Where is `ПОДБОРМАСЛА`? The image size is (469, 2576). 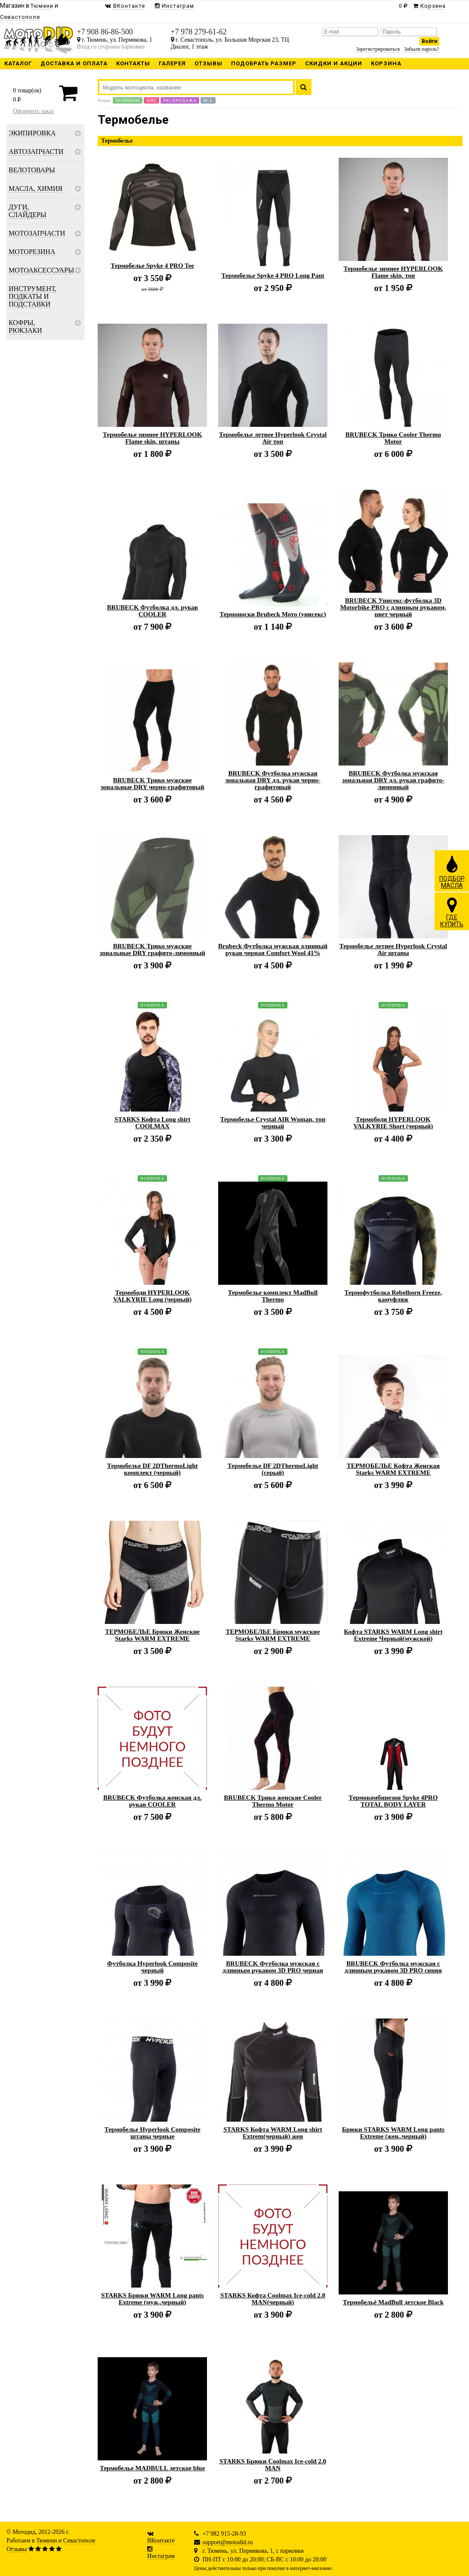
ПОДБОРМАСЛА is located at coordinates (452, 872).